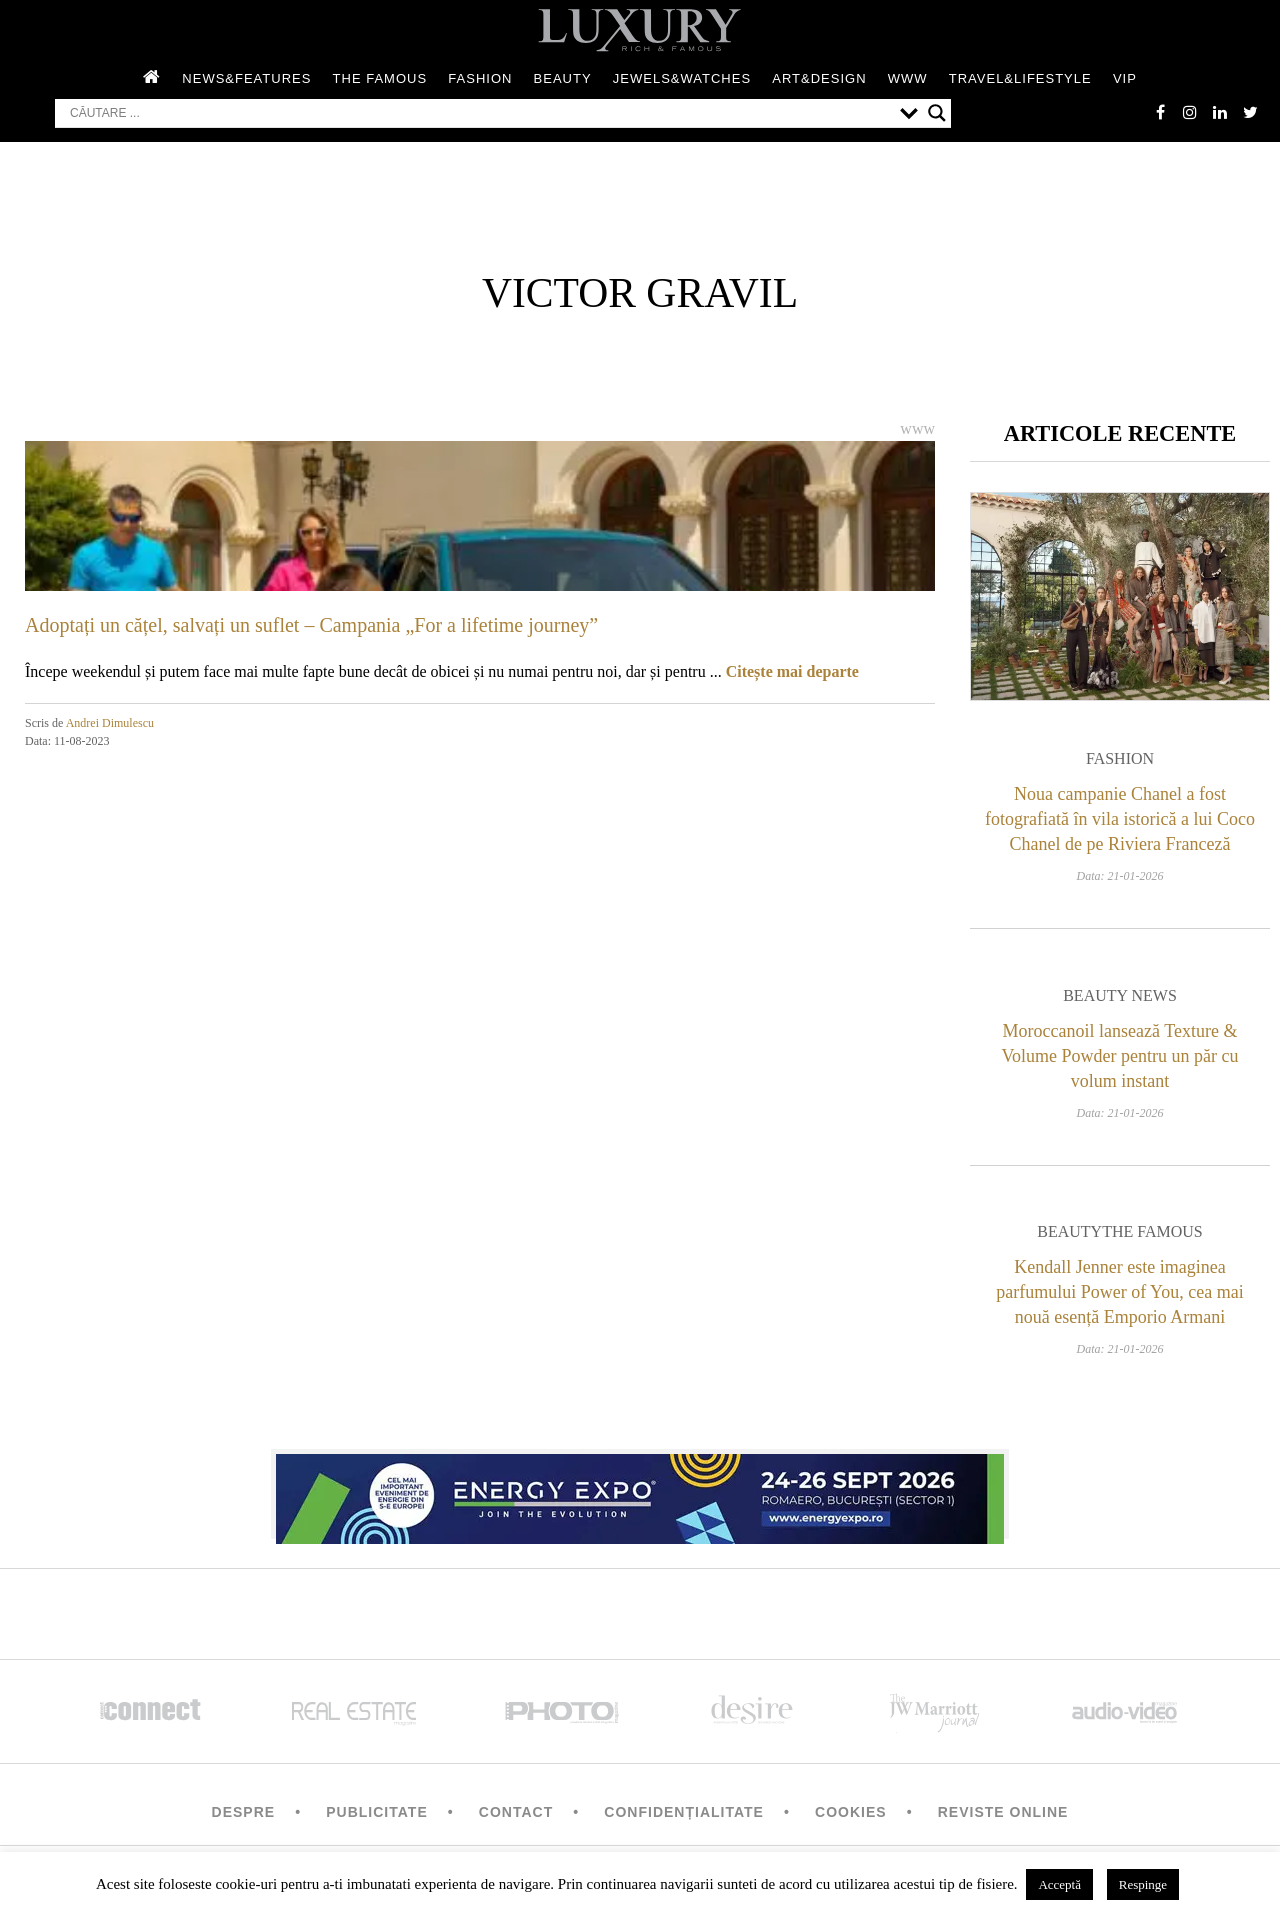 The height and width of the screenshot is (1917, 1280). I want to click on Respinge [button], so click(1143, 1884).